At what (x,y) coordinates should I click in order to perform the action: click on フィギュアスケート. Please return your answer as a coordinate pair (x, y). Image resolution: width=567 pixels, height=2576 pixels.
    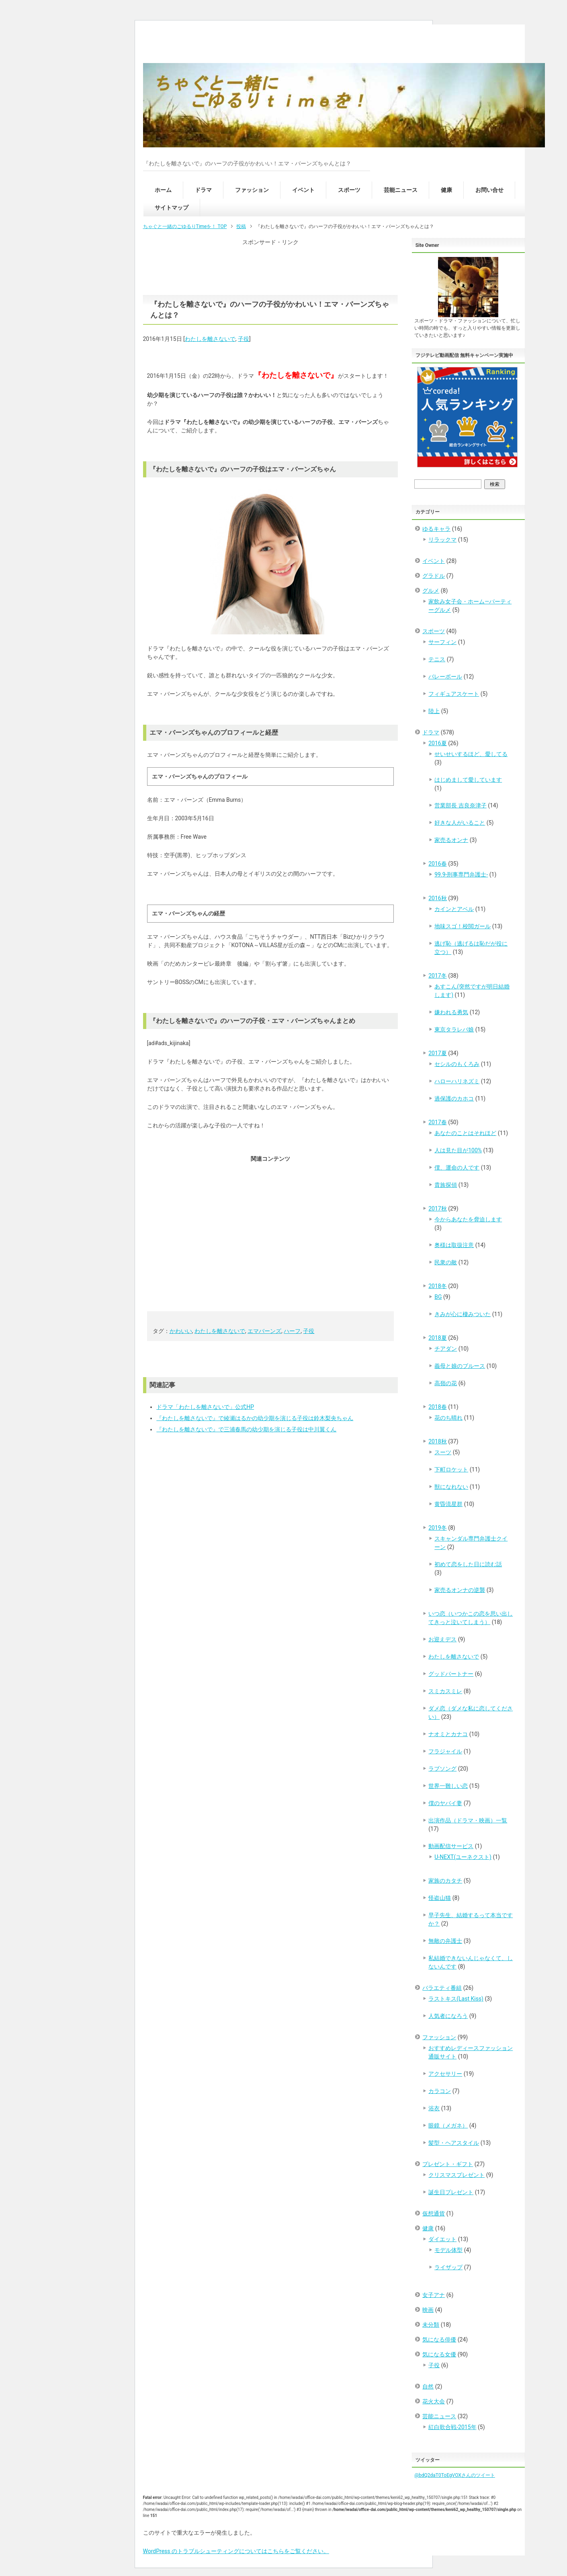
    Looking at the image, I should click on (453, 694).